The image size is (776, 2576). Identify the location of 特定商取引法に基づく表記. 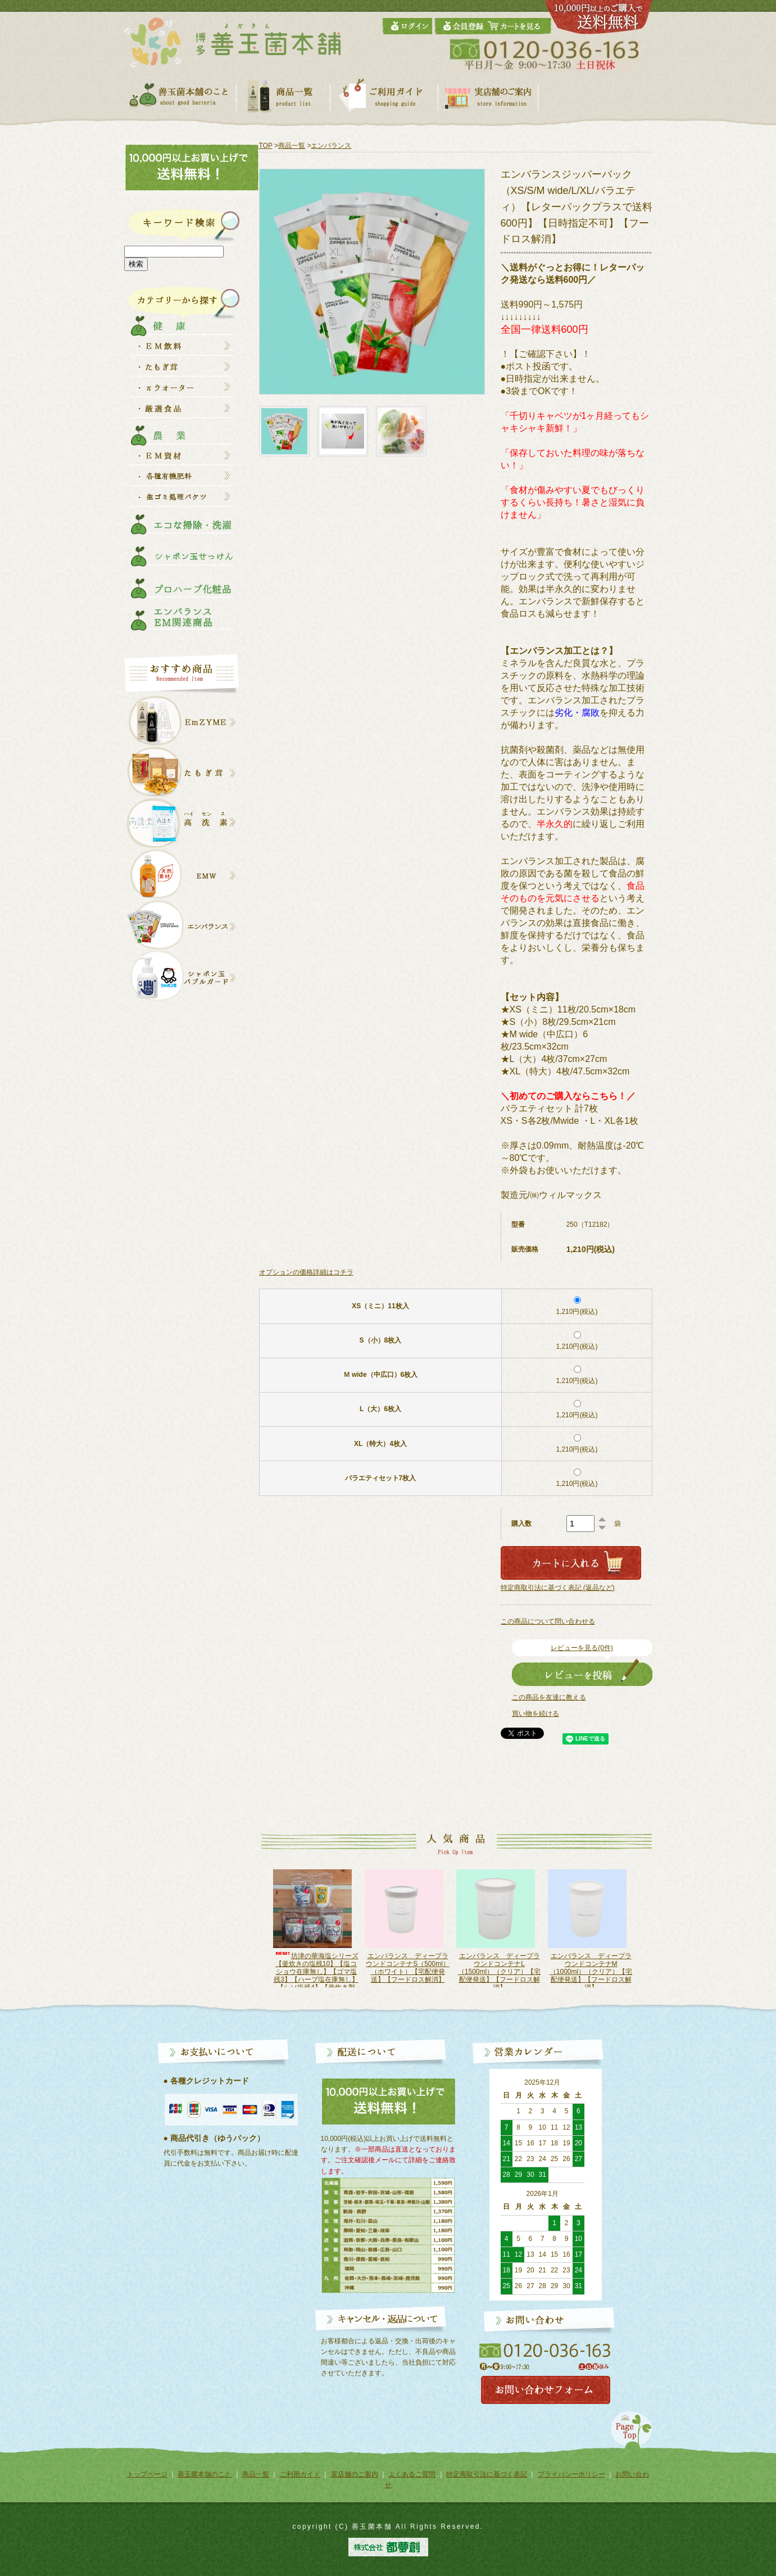
(486, 2474).